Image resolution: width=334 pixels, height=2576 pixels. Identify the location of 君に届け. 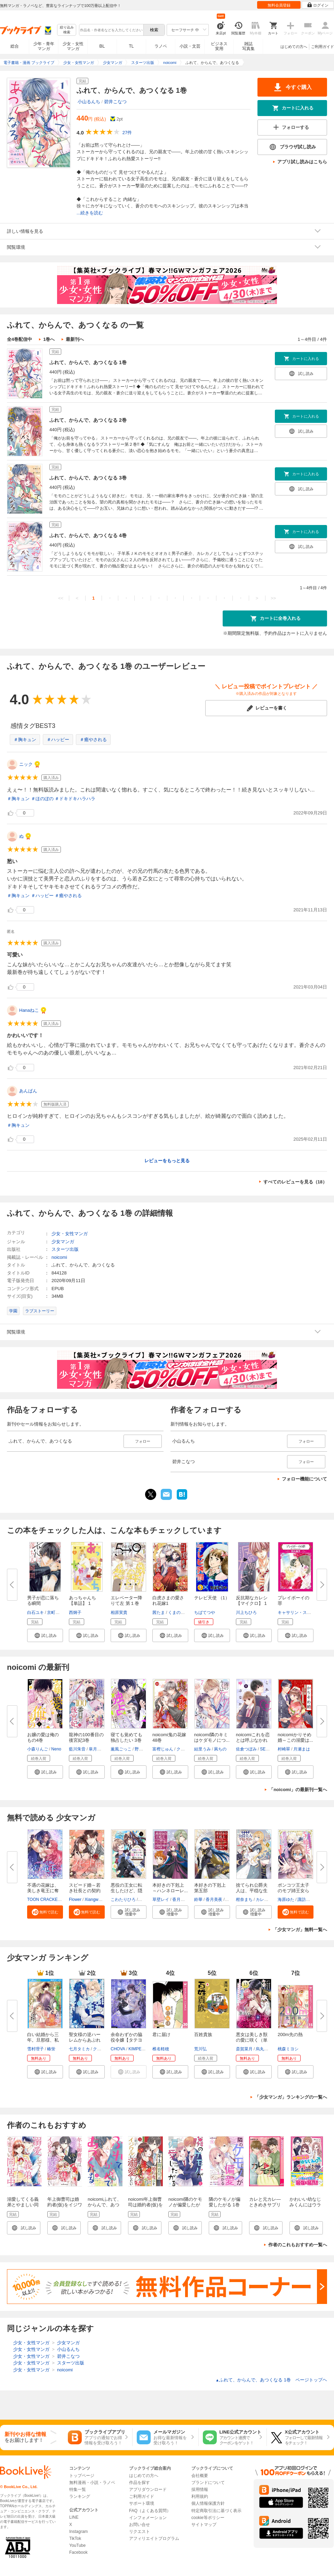
(161, 2034).